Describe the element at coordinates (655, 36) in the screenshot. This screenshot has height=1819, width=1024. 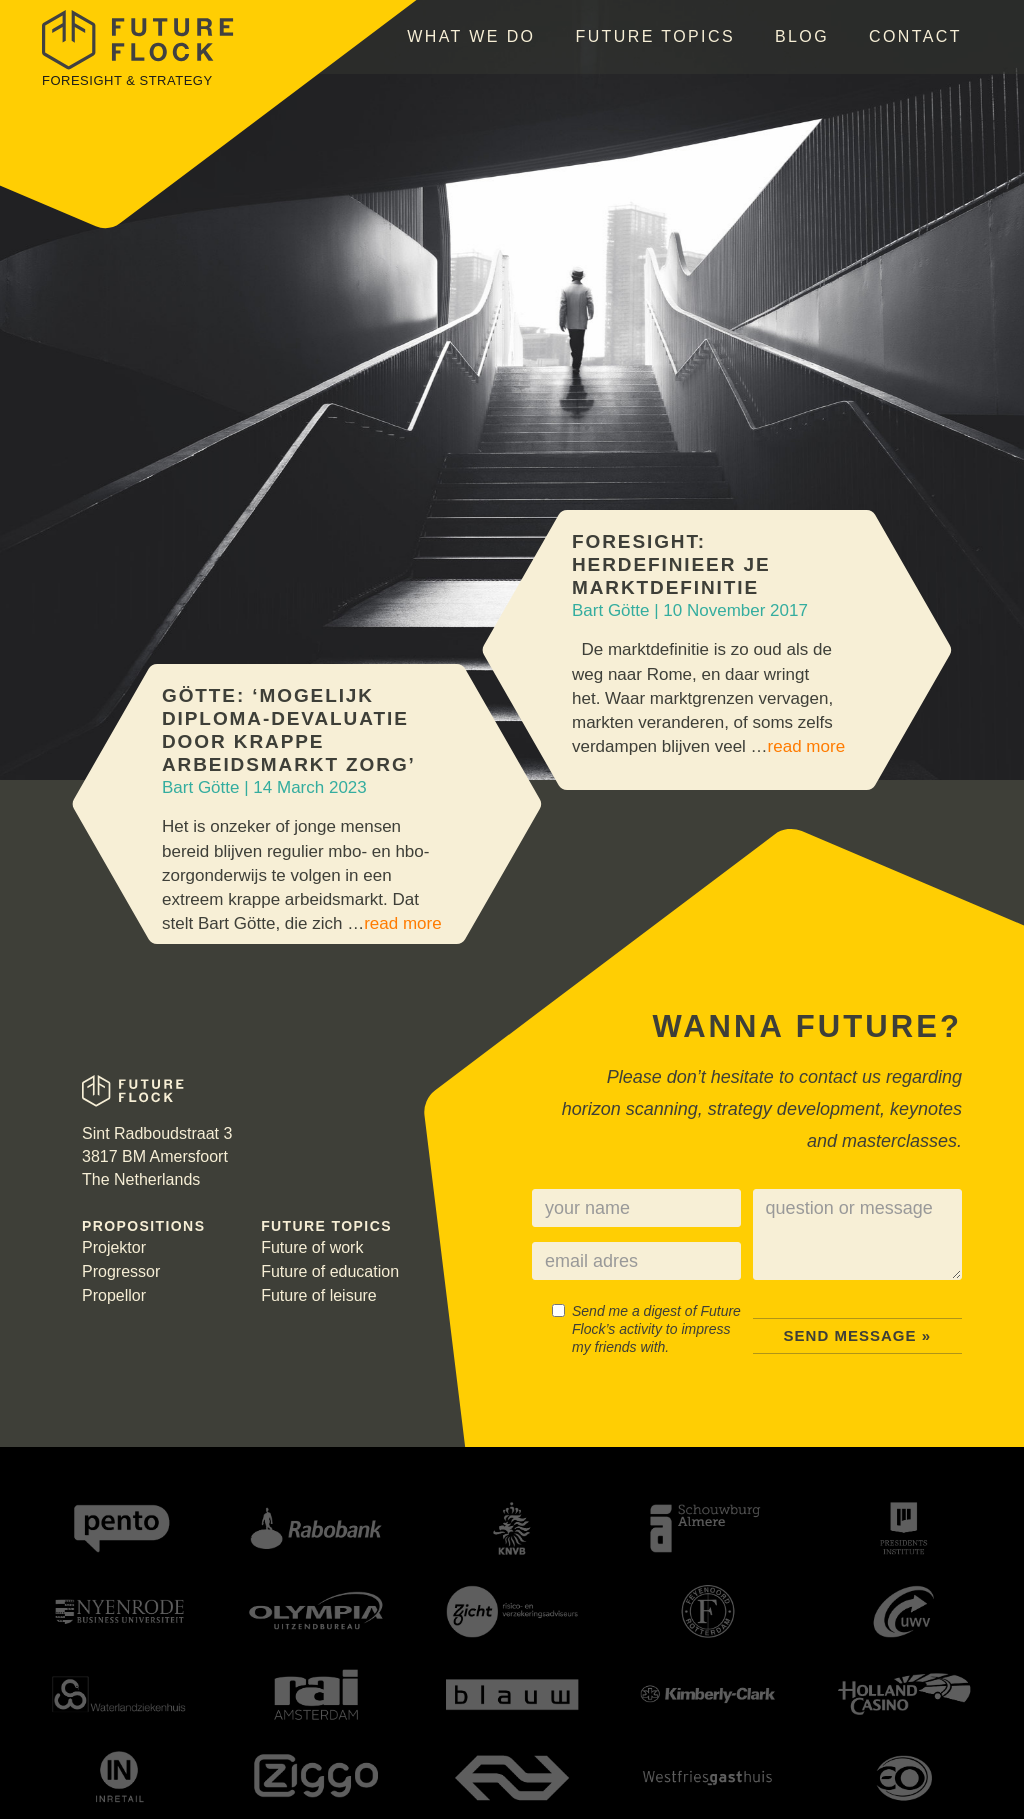
I see `Future topics` at that location.